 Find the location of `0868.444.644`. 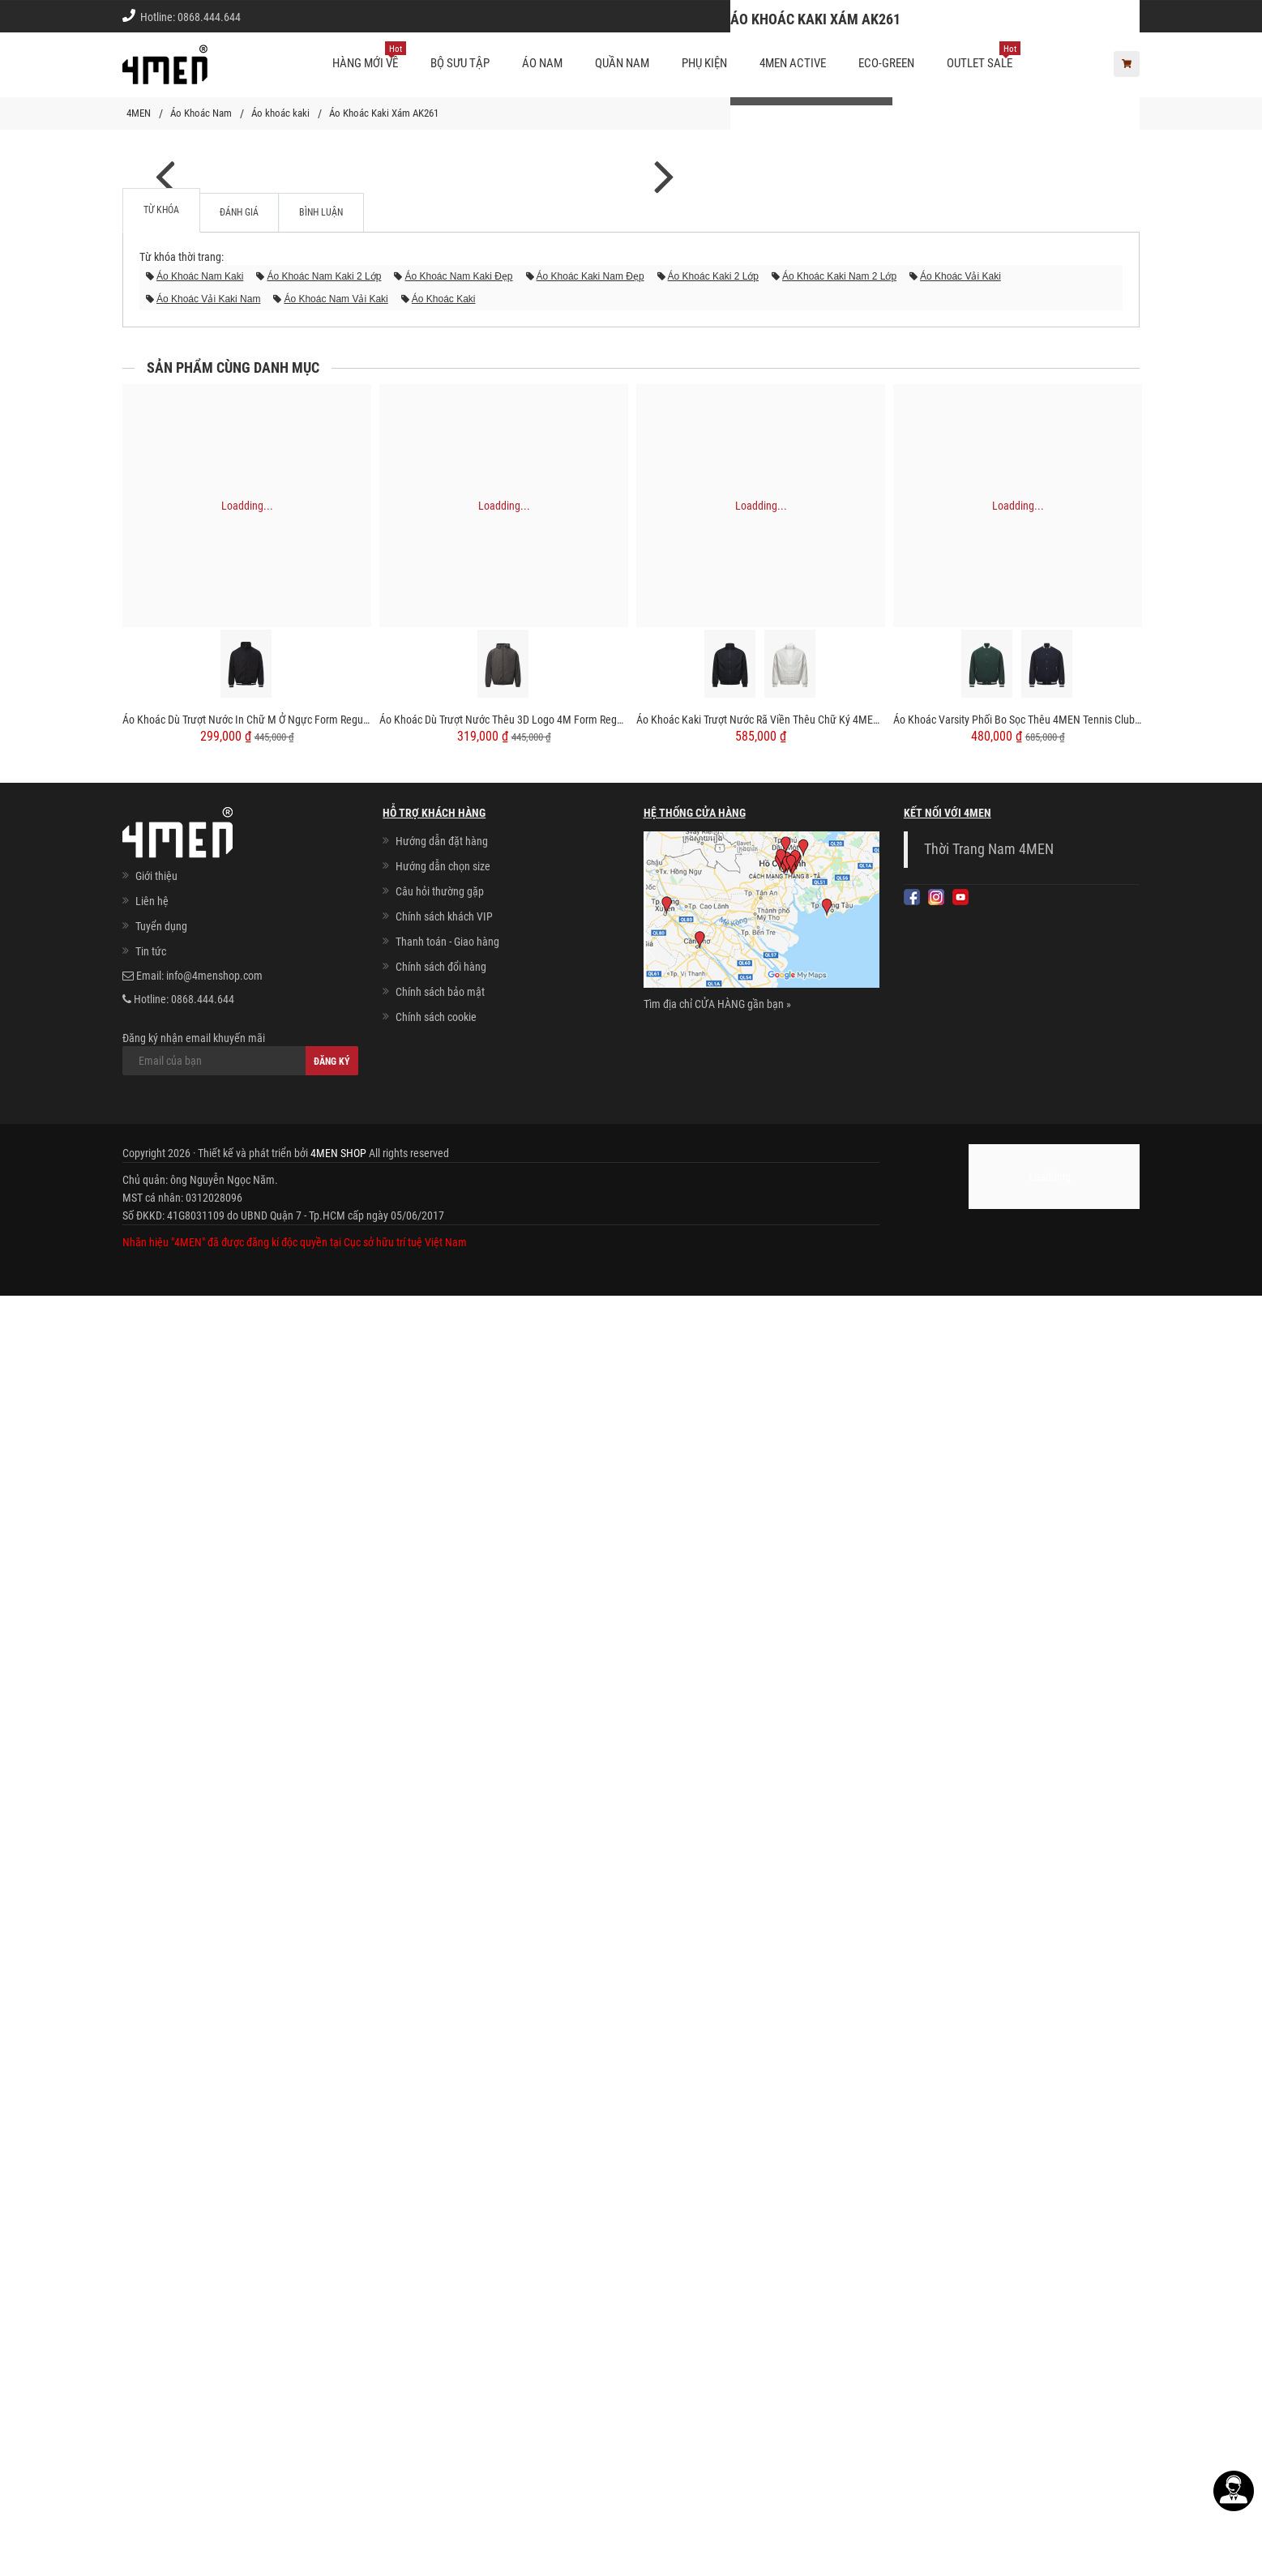

0868.444.644 is located at coordinates (209, 17).